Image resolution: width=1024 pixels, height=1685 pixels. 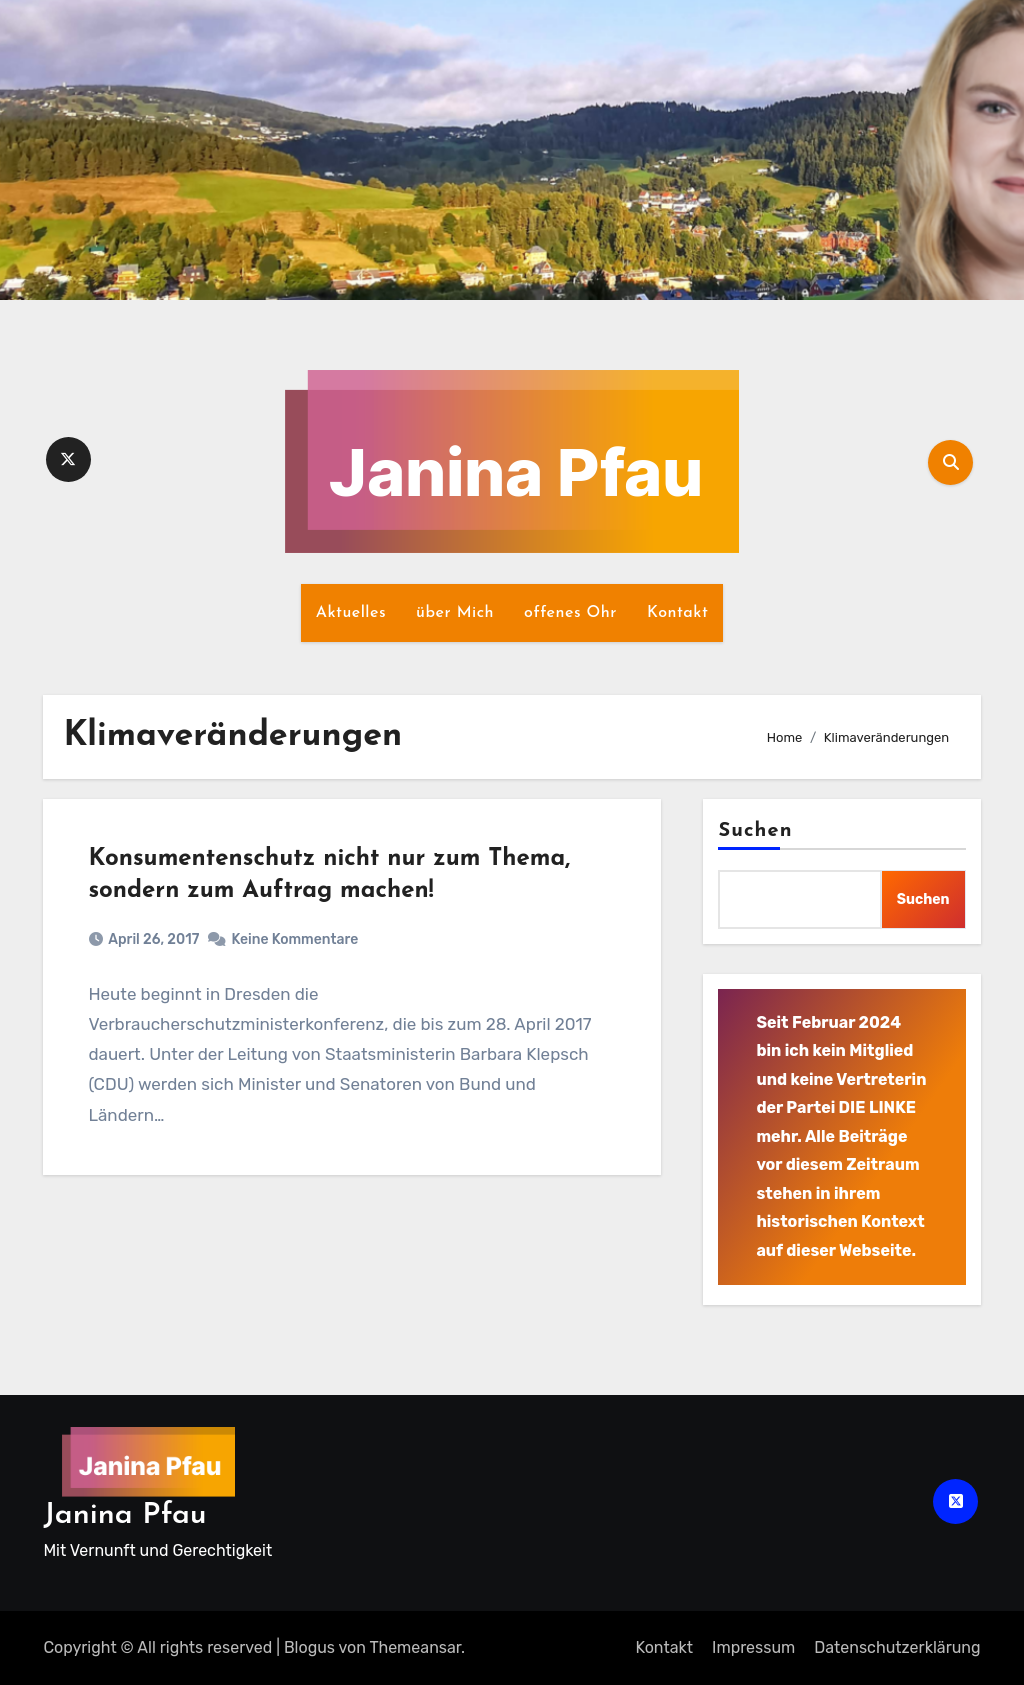 What do you see at coordinates (455, 613) in the screenshot?
I see `über Mich` at bounding box center [455, 613].